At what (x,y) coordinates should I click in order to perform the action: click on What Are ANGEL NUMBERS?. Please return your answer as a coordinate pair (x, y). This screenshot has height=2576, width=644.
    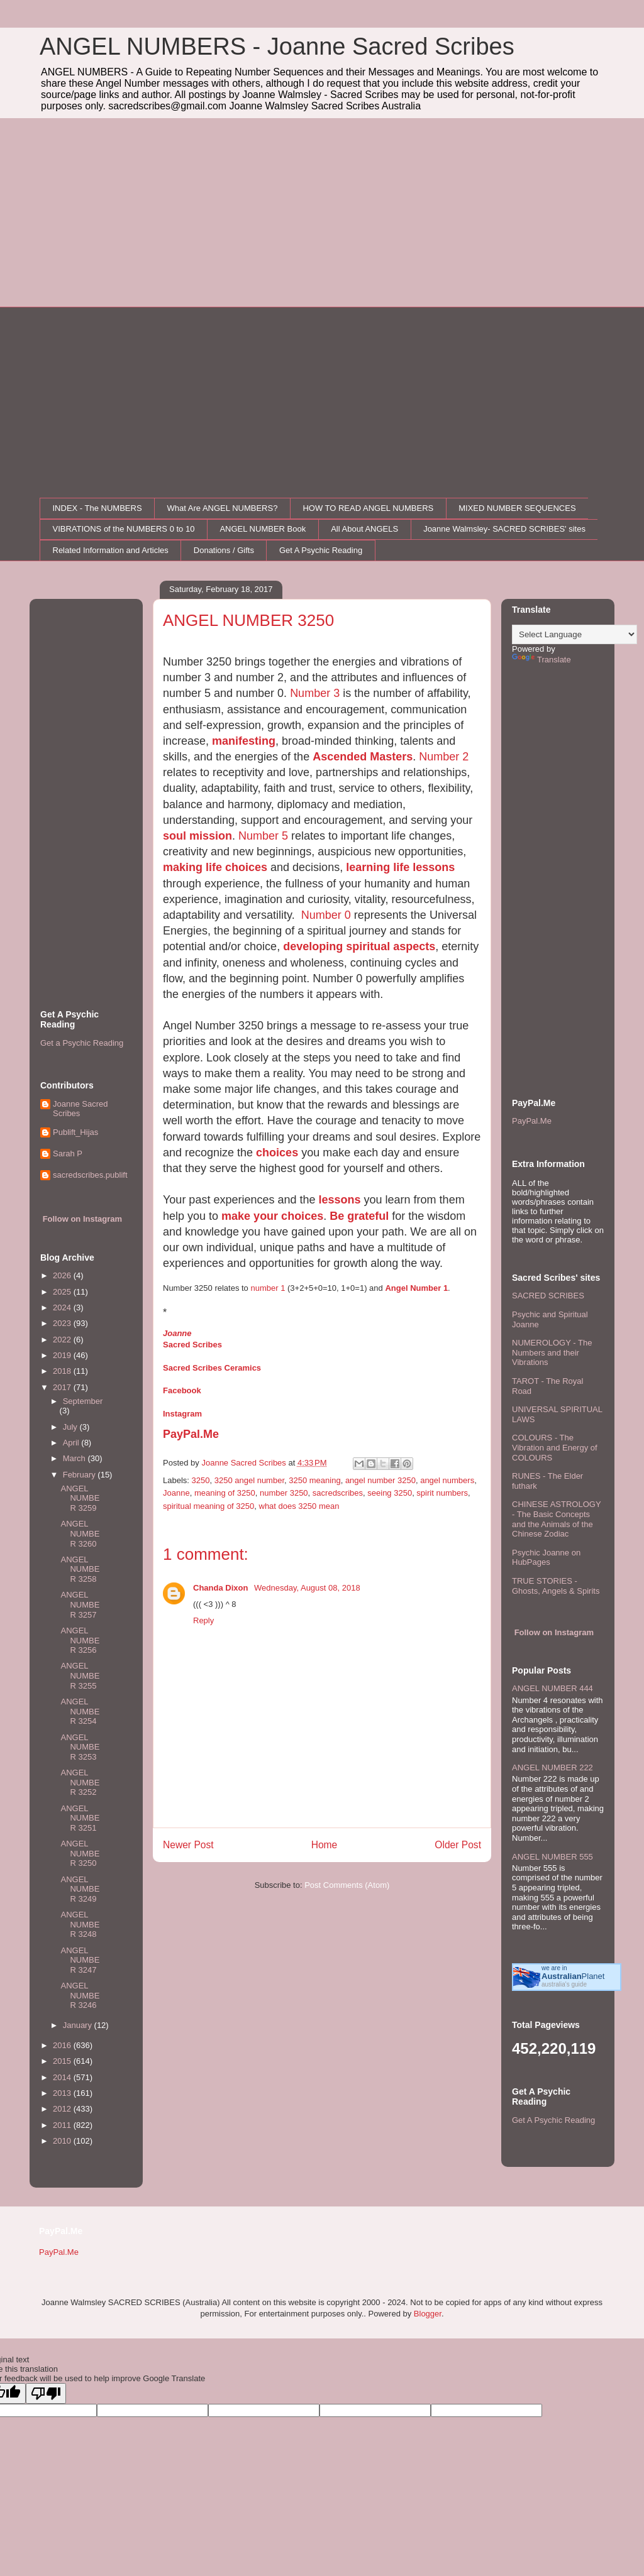
    Looking at the image, I should click on (222, 508).